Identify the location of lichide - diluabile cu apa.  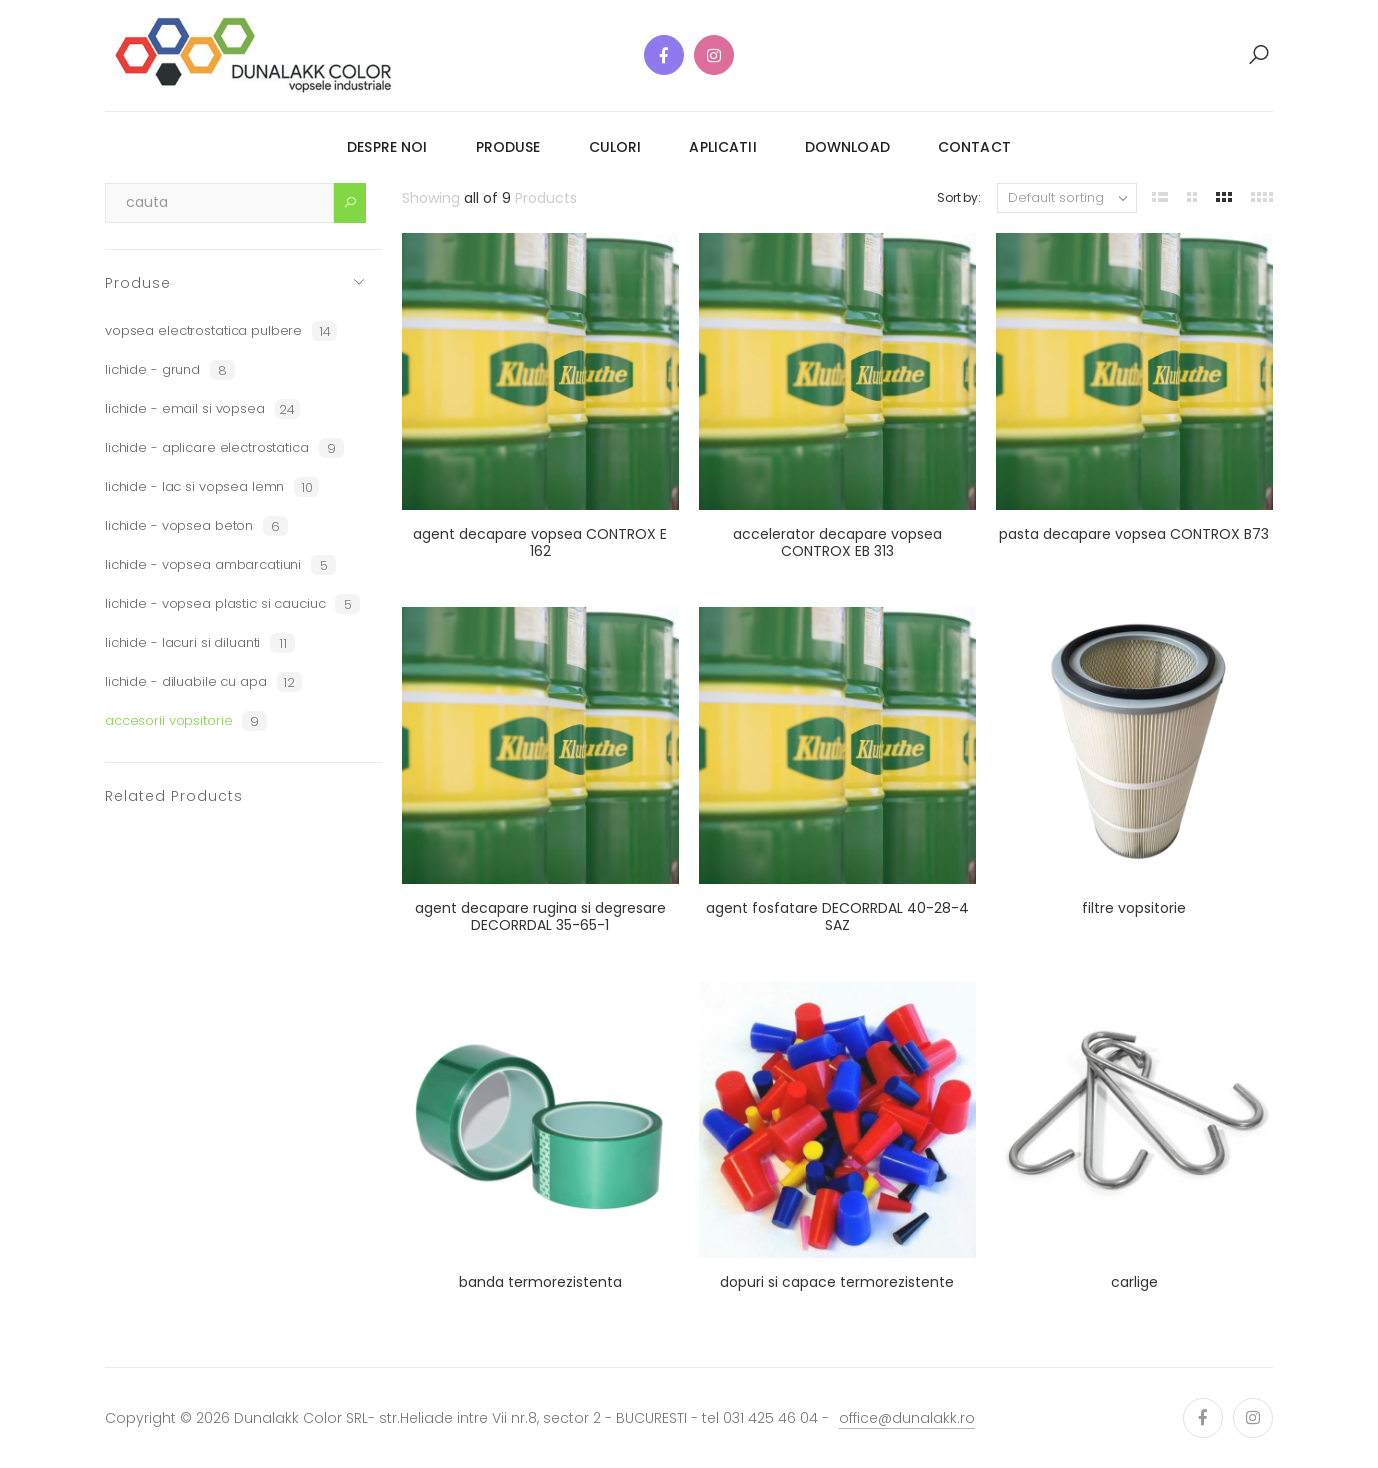
(203, 682).